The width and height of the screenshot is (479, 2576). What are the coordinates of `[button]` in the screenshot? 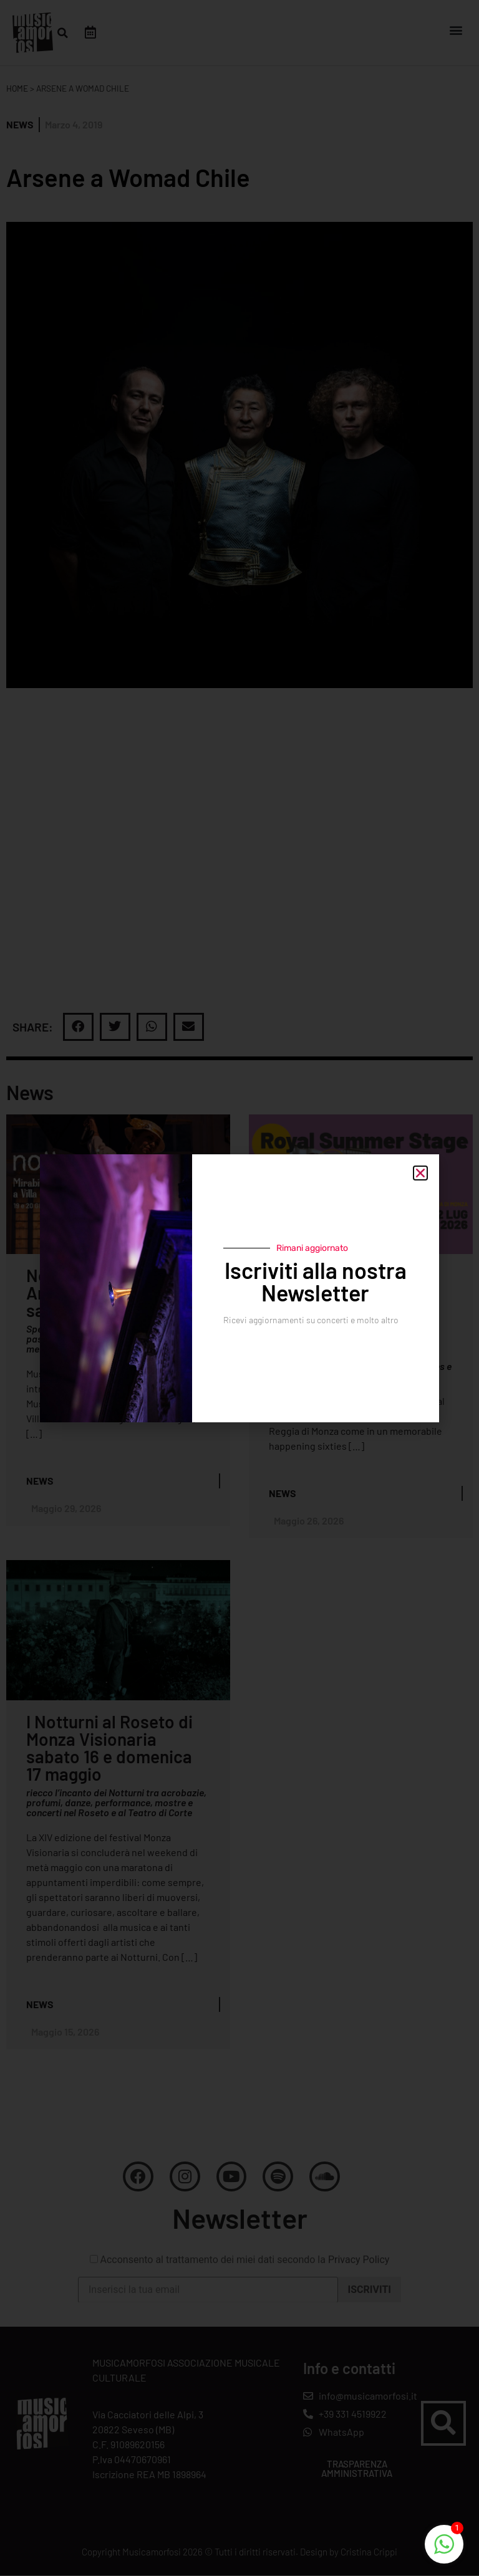 It's located at (420, 1173).